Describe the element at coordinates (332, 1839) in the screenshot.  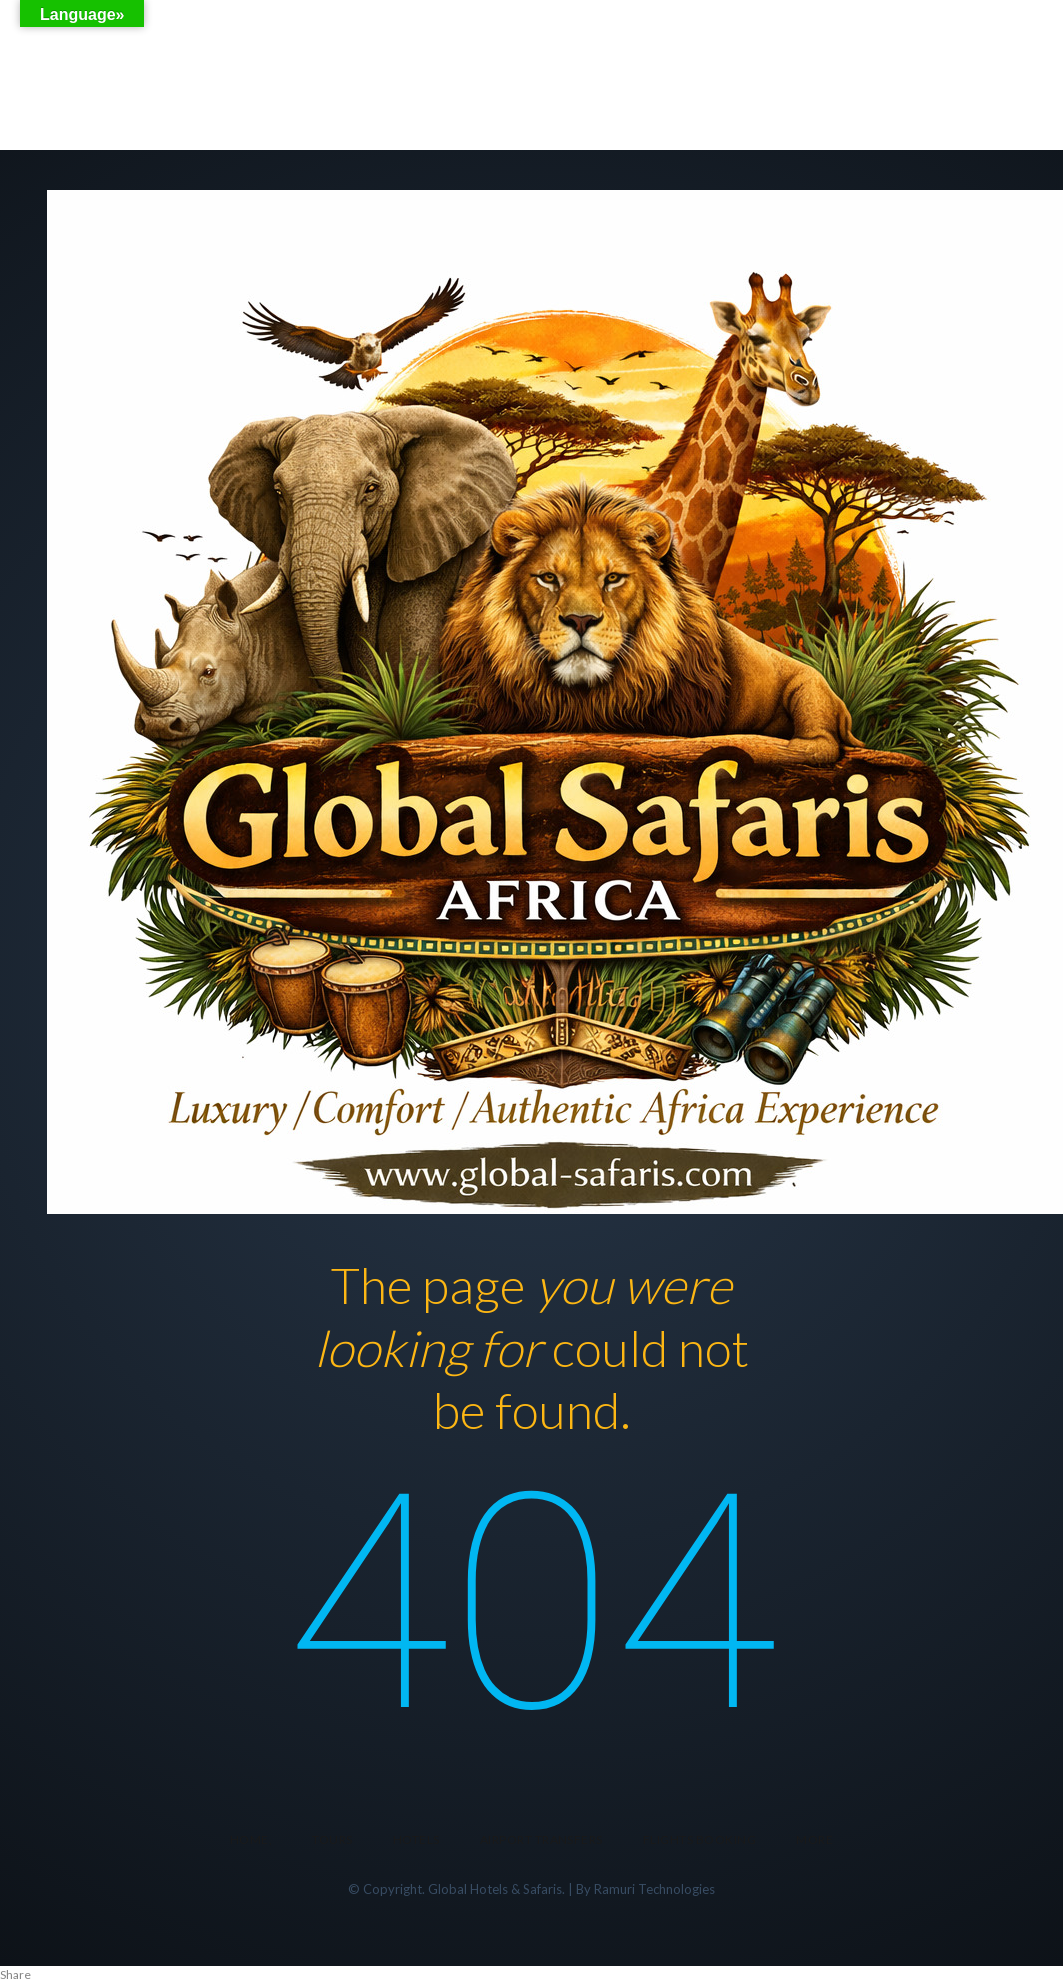
I see `Tours` at that location.